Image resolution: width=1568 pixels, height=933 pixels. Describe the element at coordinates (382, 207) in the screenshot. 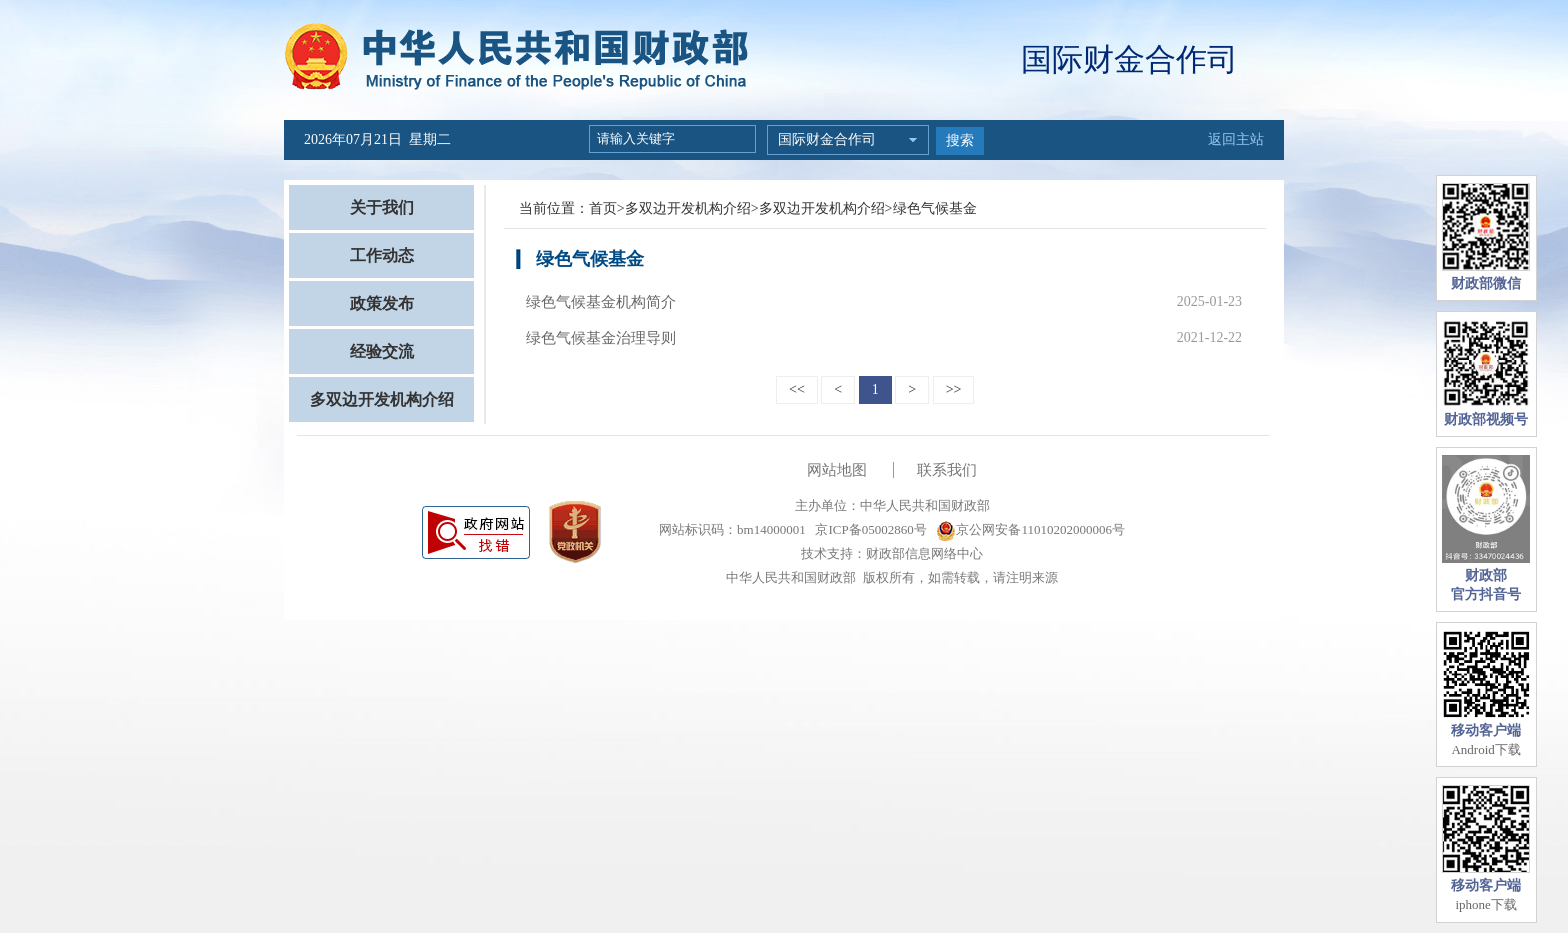

I see `关于我们` at that location.